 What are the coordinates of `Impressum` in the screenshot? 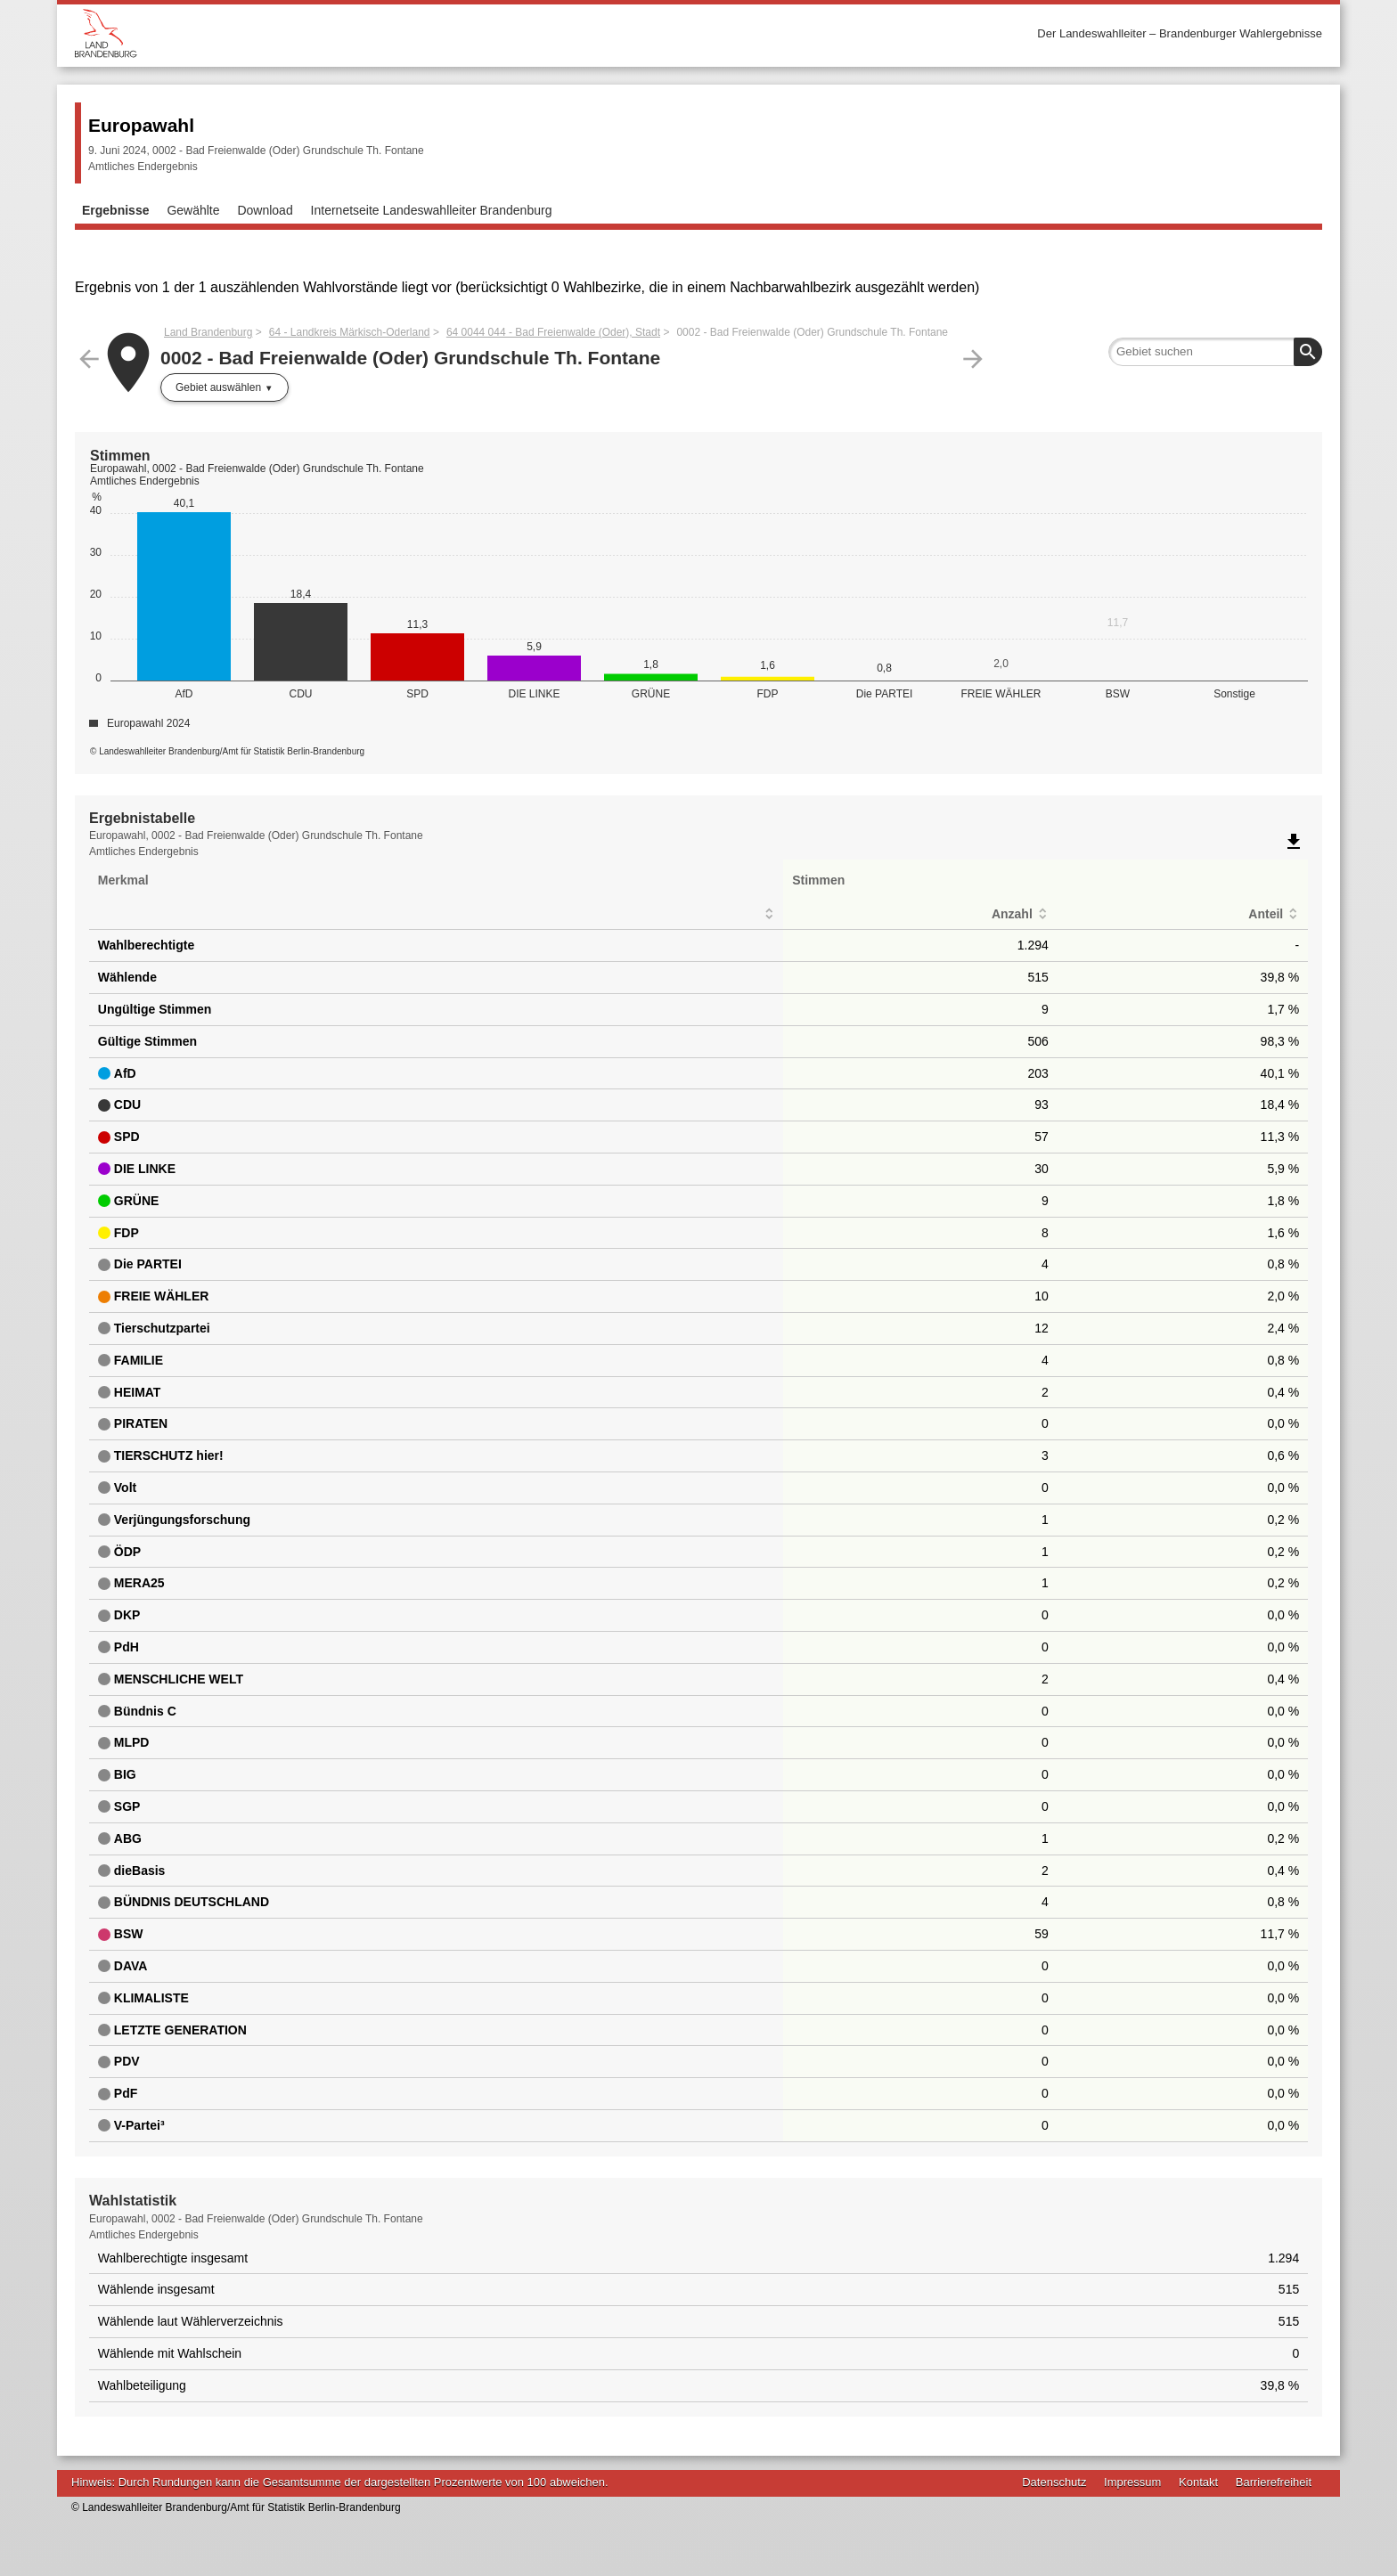 It's located at (1132, 2482).